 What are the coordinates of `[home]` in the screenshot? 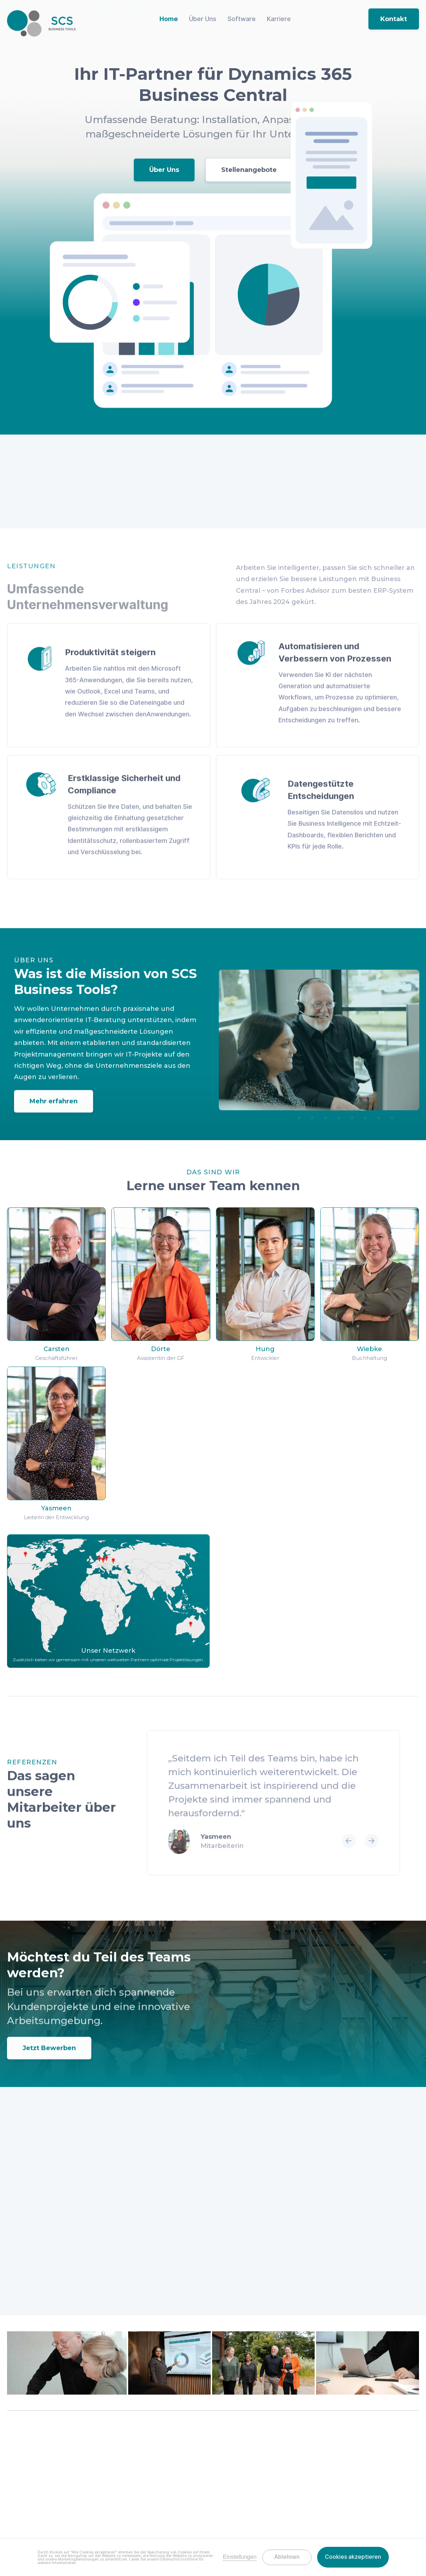 It's located at (41, 23).